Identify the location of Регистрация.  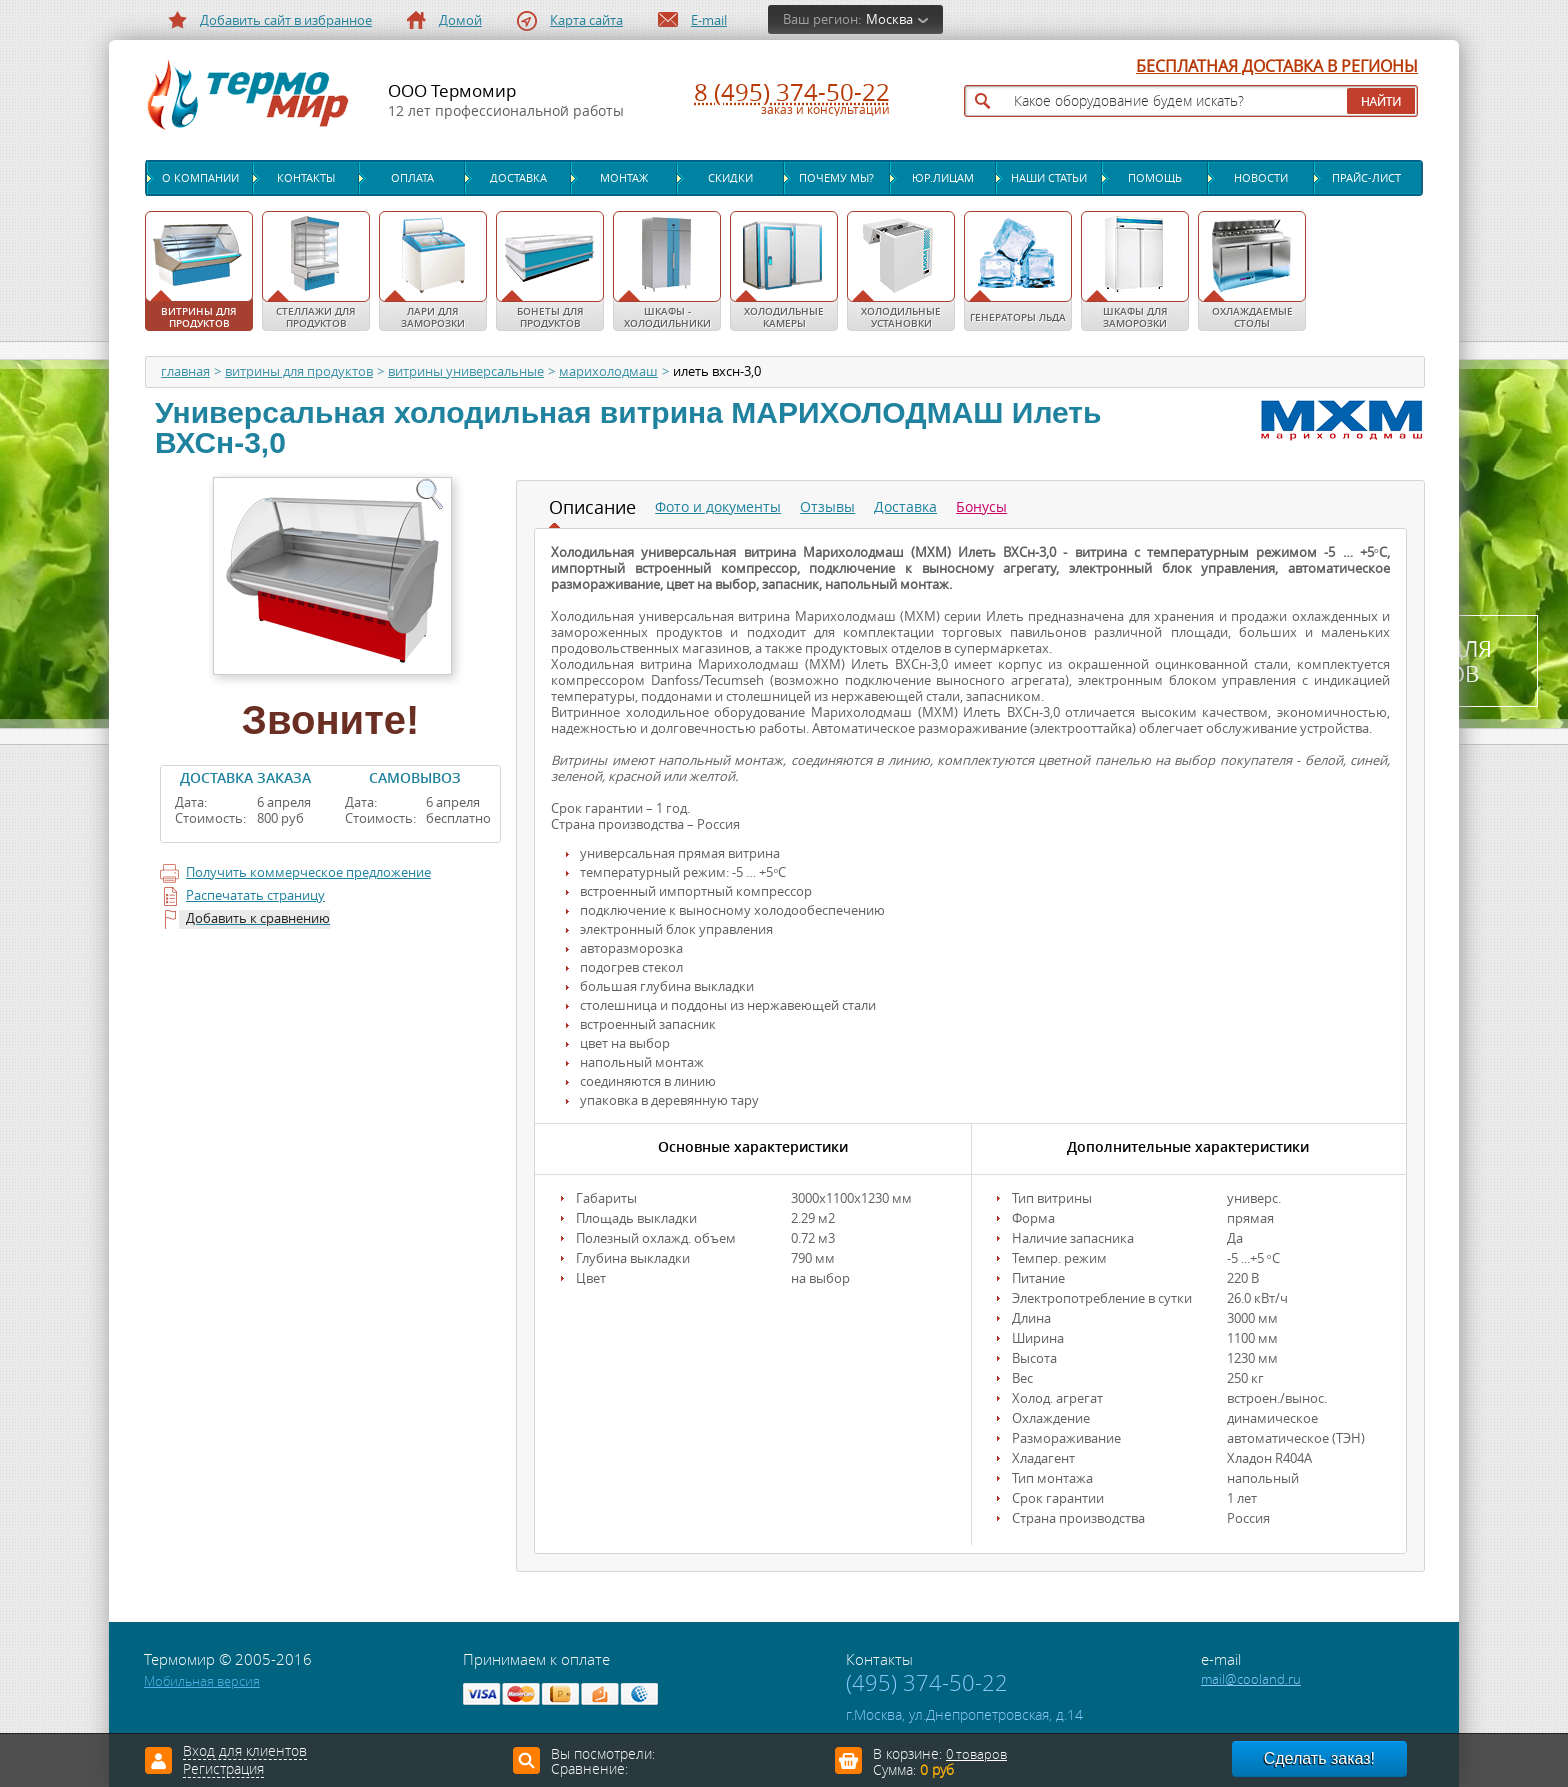
(223, 1770).